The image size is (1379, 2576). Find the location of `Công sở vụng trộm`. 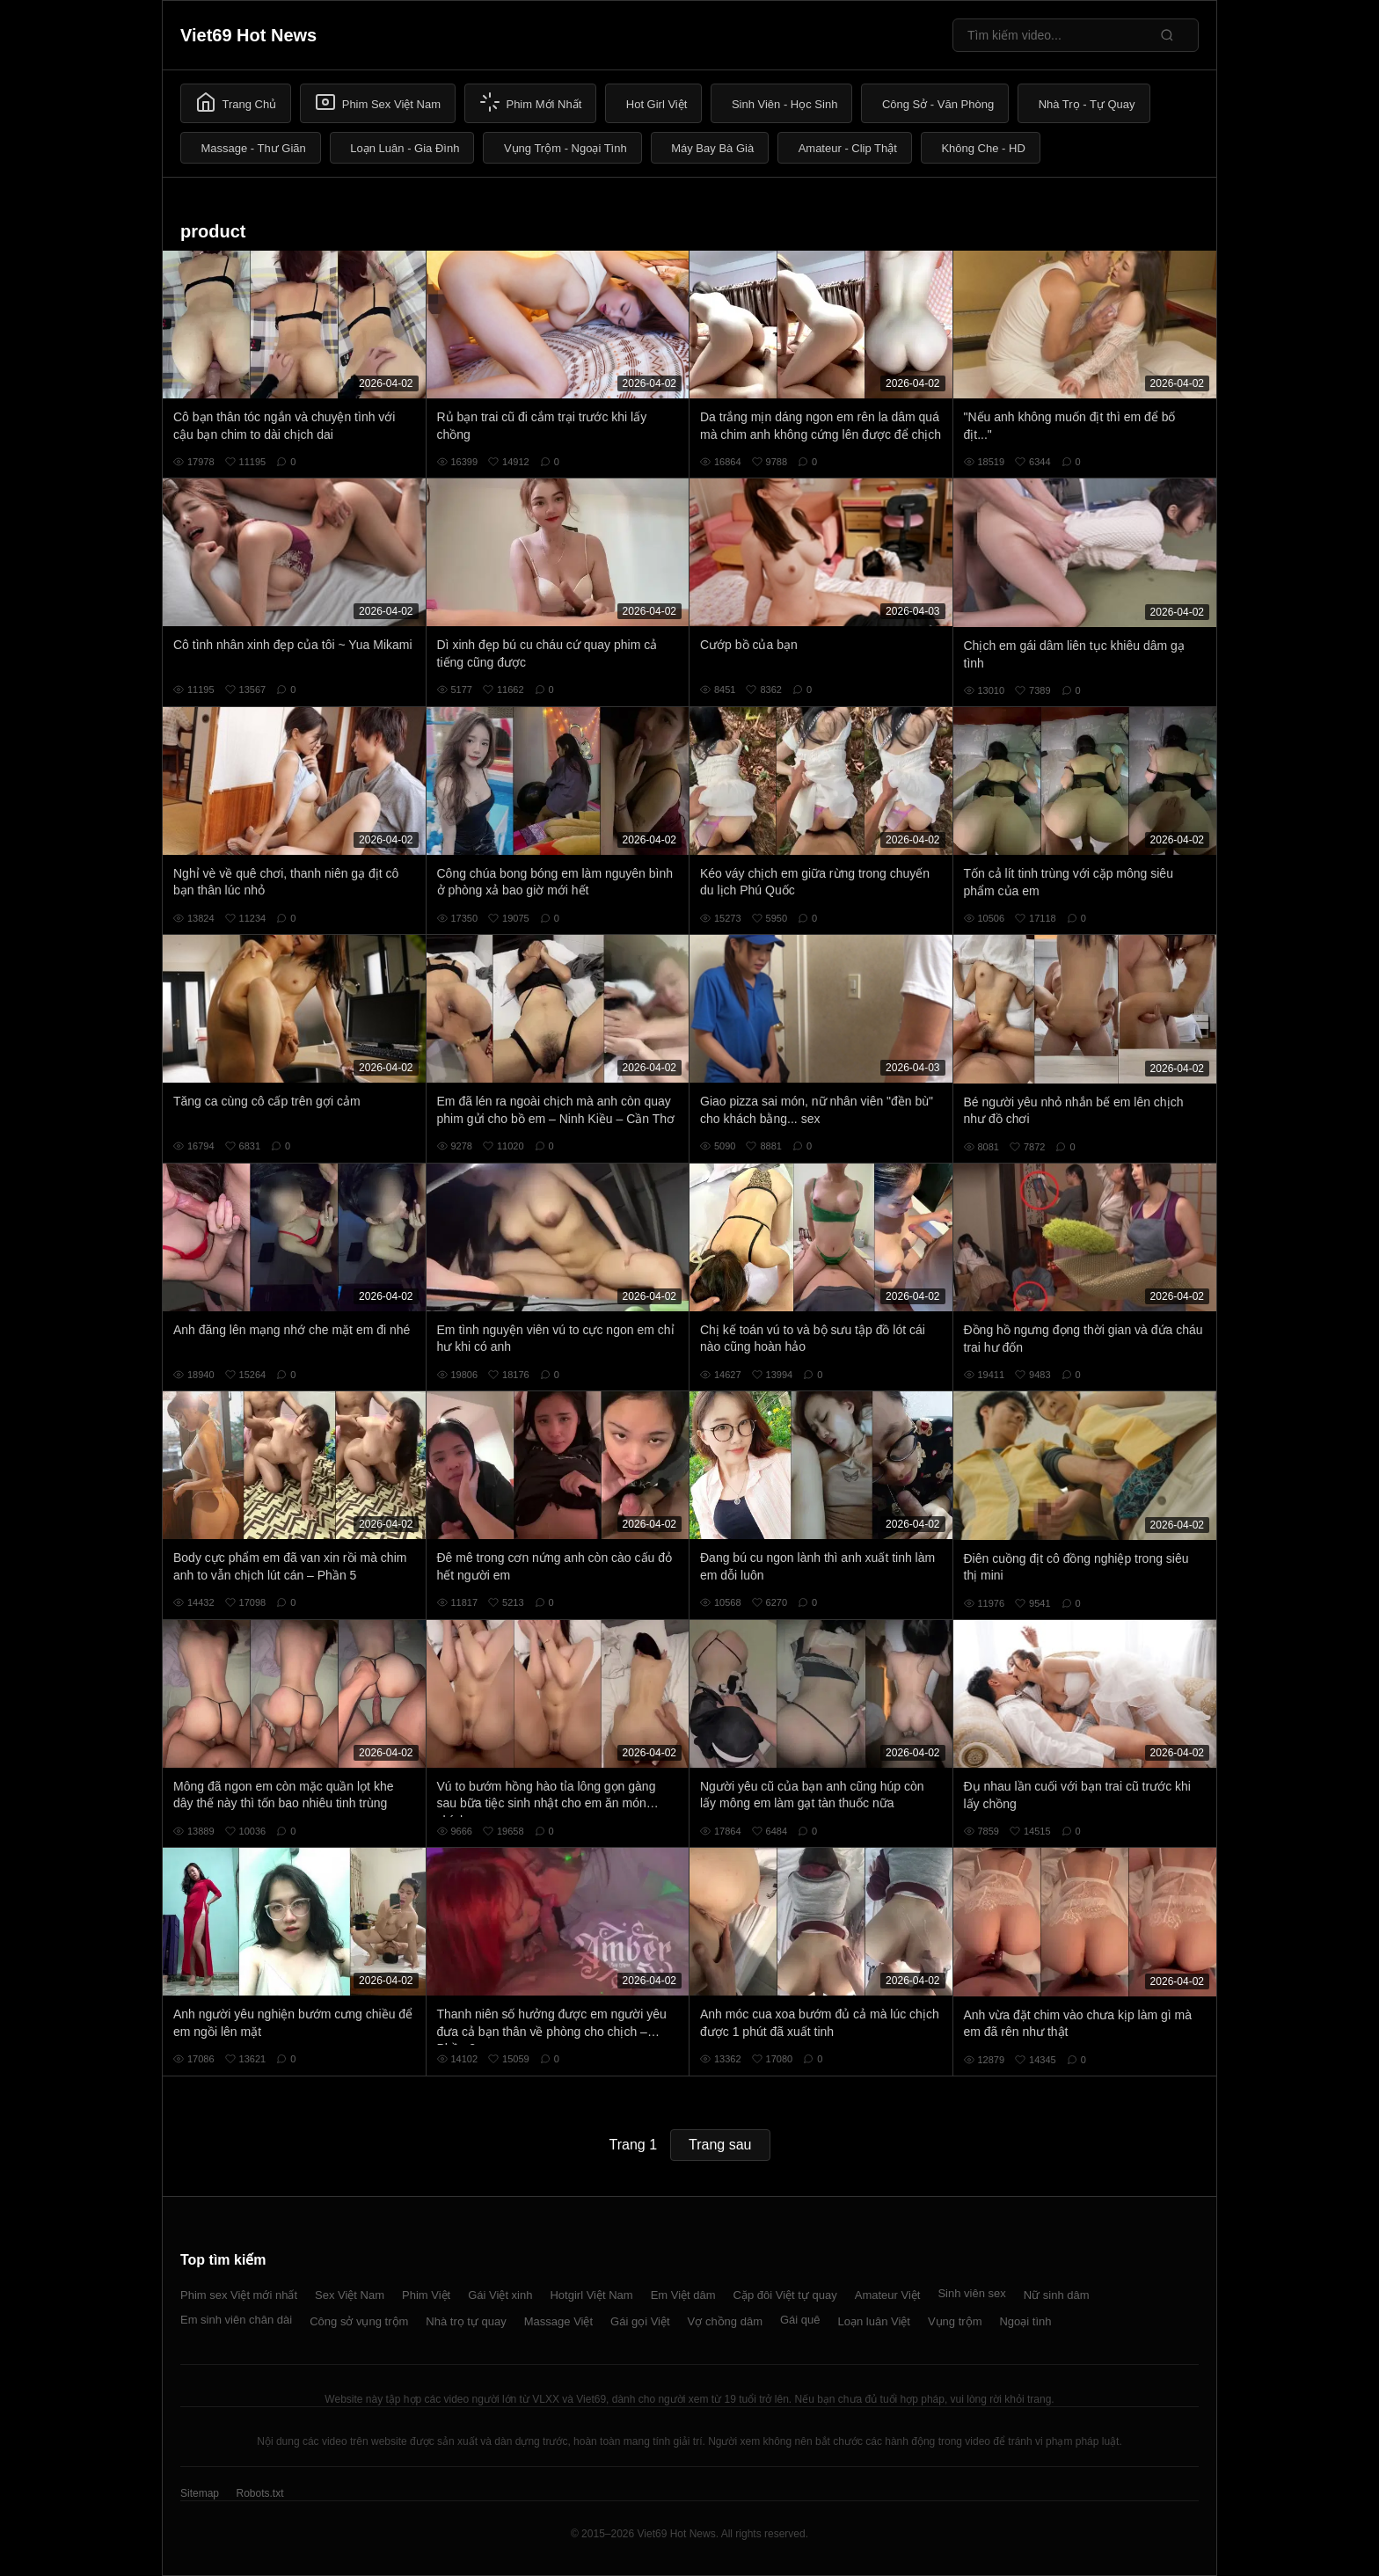

Công sở vụng trộm is located at coordinates (359, 2321).